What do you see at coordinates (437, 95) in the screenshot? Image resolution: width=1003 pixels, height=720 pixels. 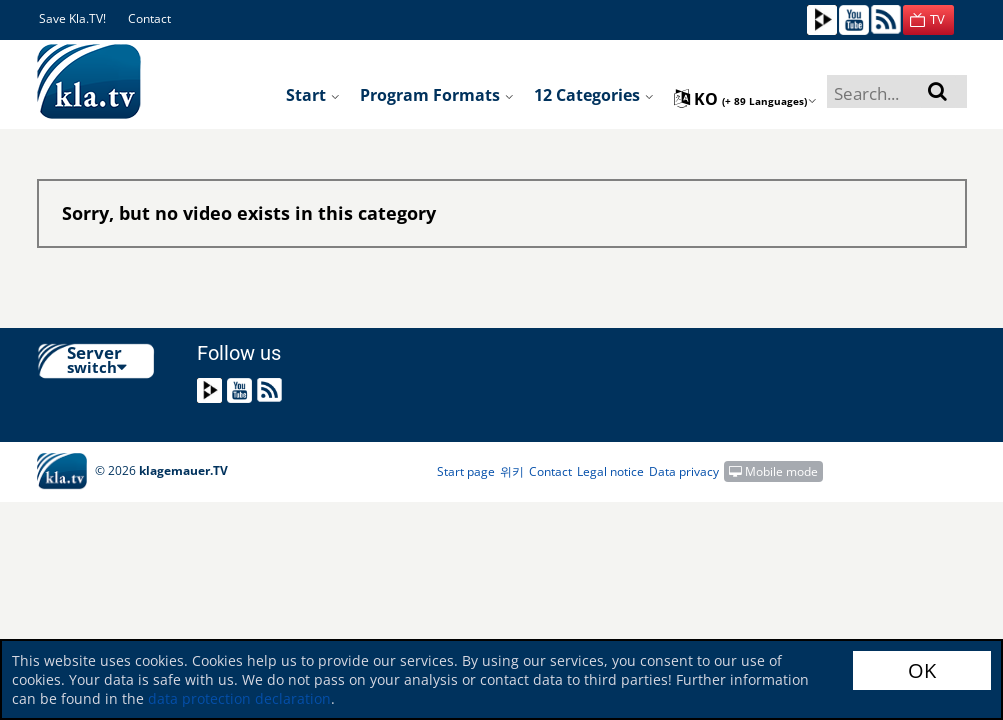 I see `Program formats` at bounding box center [437, 95].